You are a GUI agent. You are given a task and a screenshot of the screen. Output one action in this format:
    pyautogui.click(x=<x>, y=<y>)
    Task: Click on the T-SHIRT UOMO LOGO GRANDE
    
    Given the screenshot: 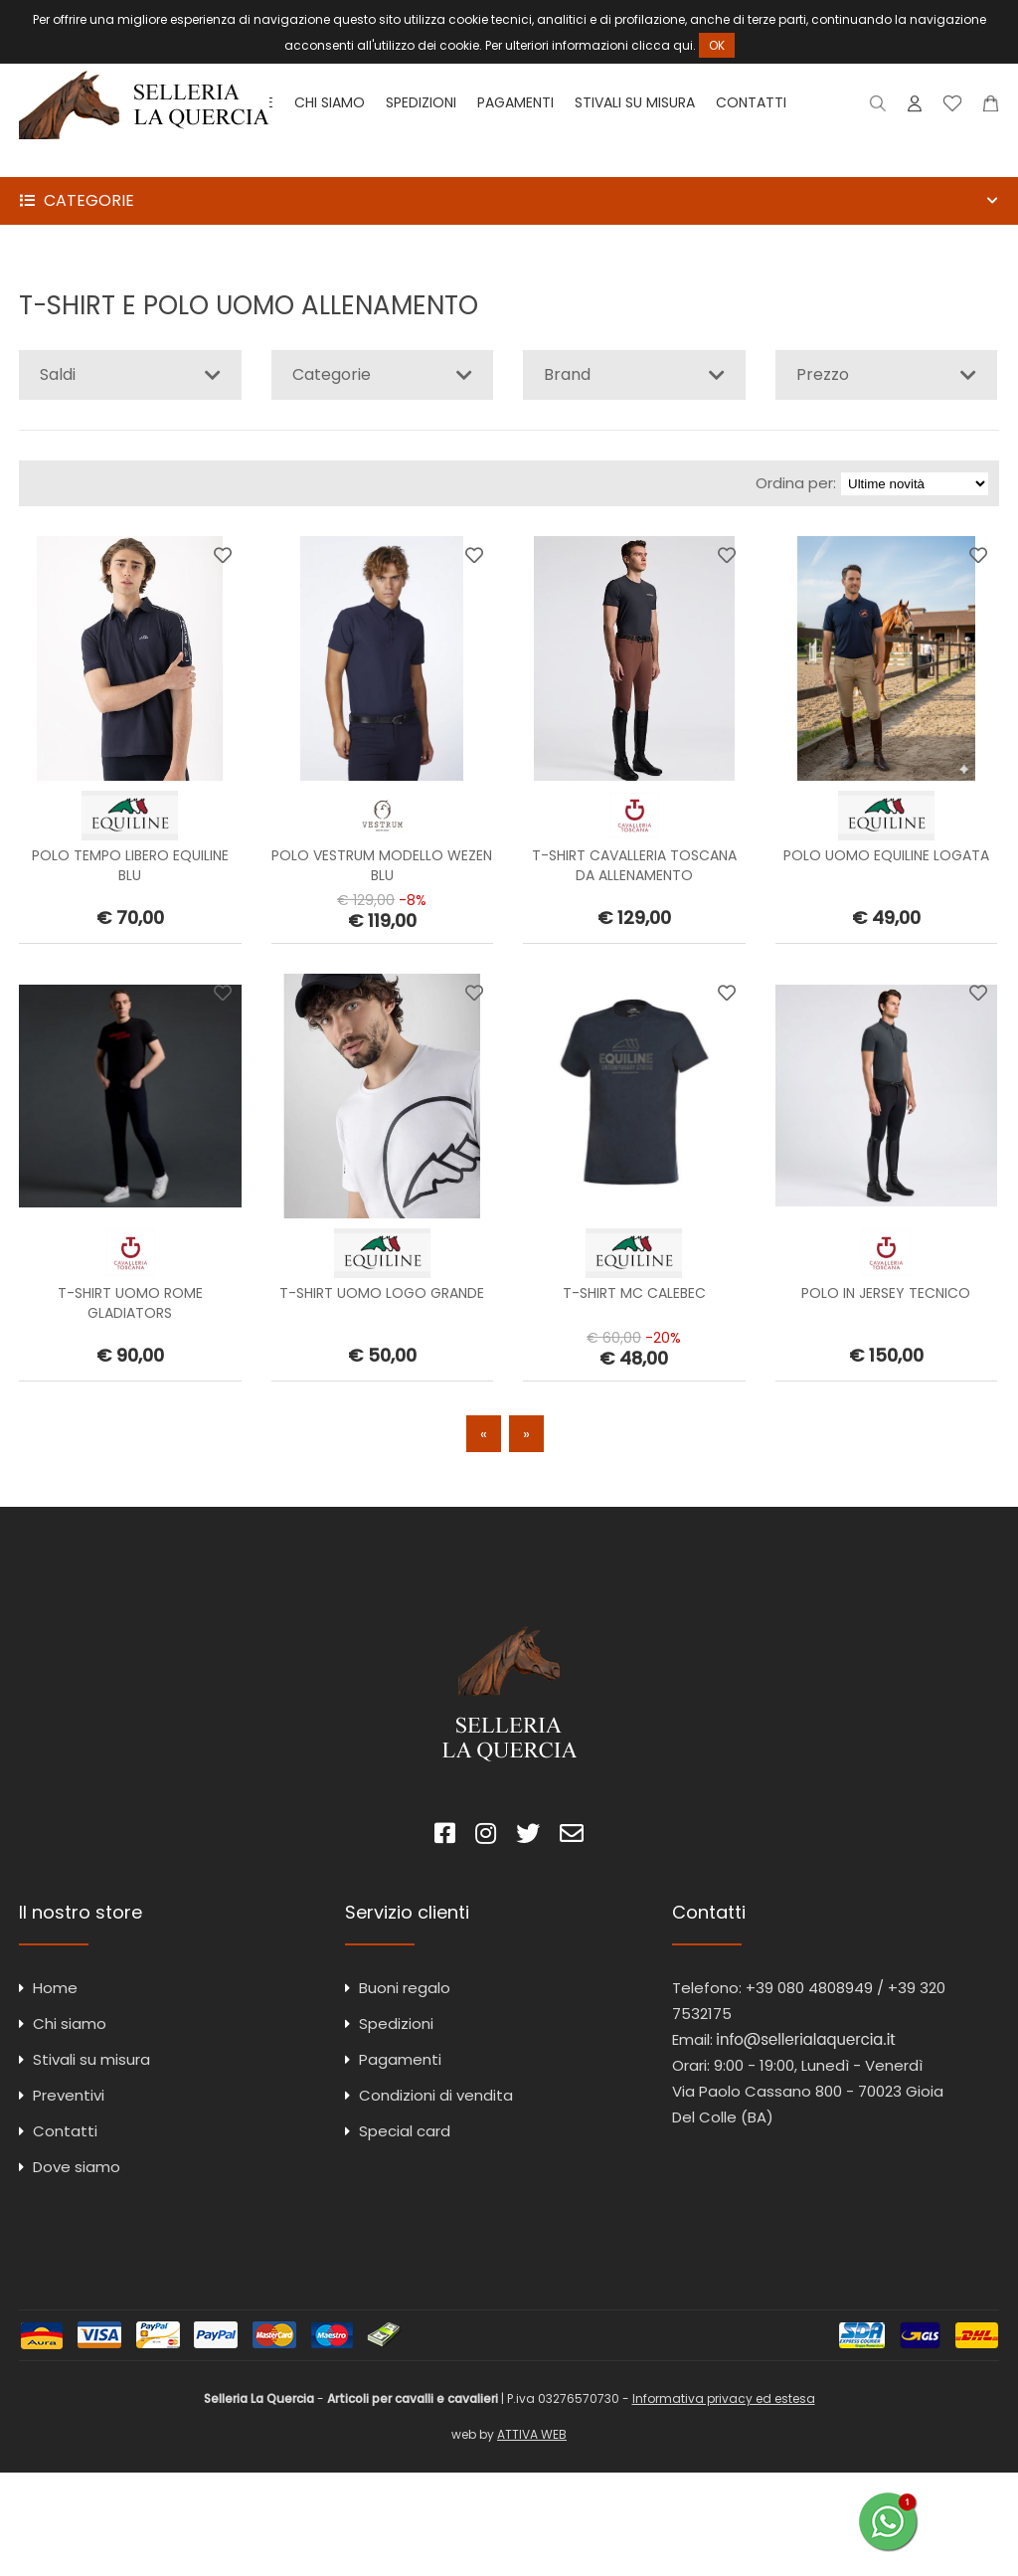 What is the action you would take?
    pyautogui.click(x=381, y=1293)
    